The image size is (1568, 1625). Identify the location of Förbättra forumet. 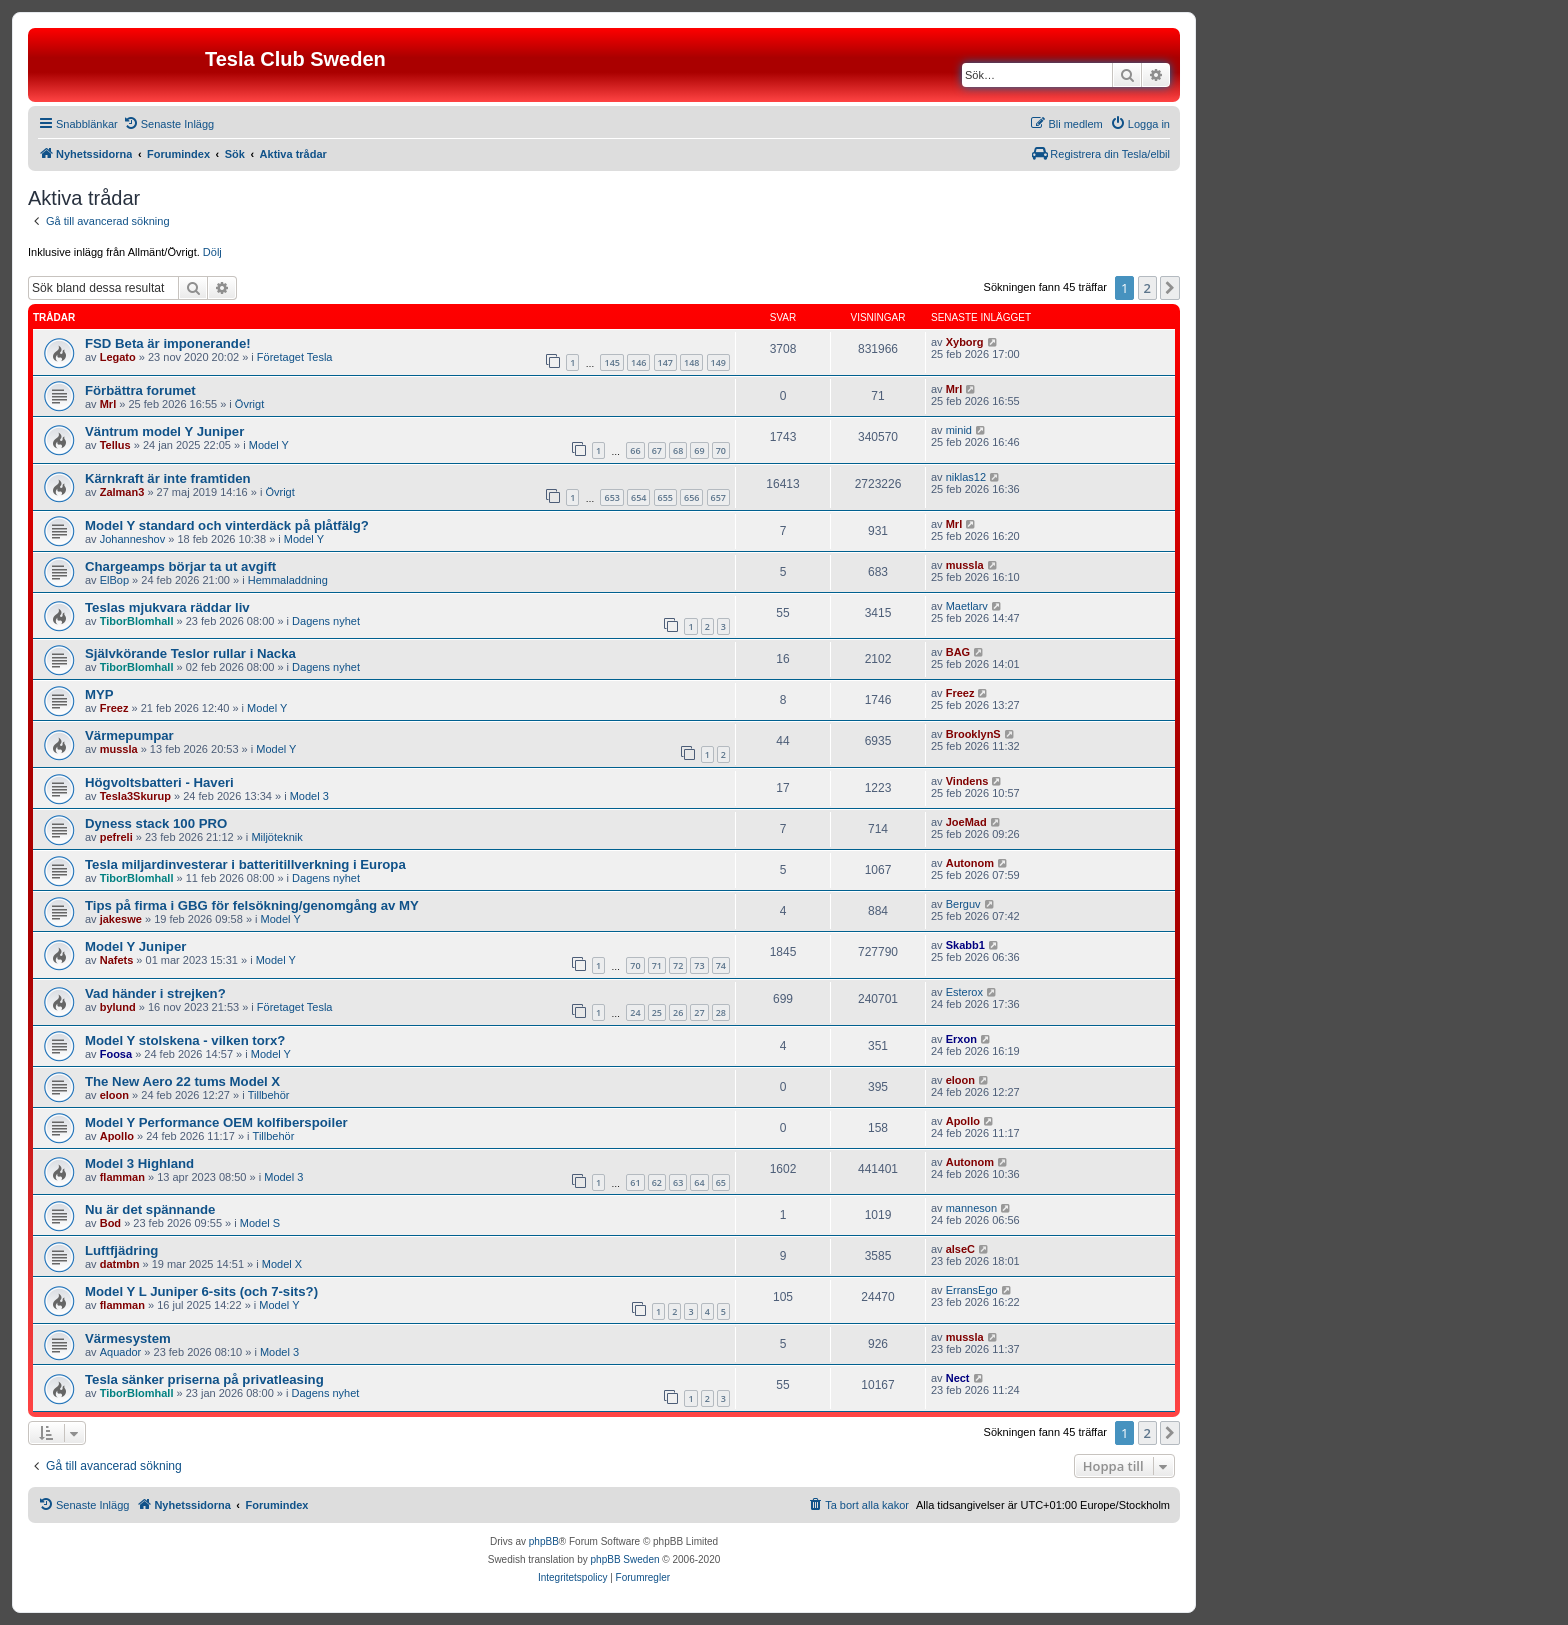
(140, 390).